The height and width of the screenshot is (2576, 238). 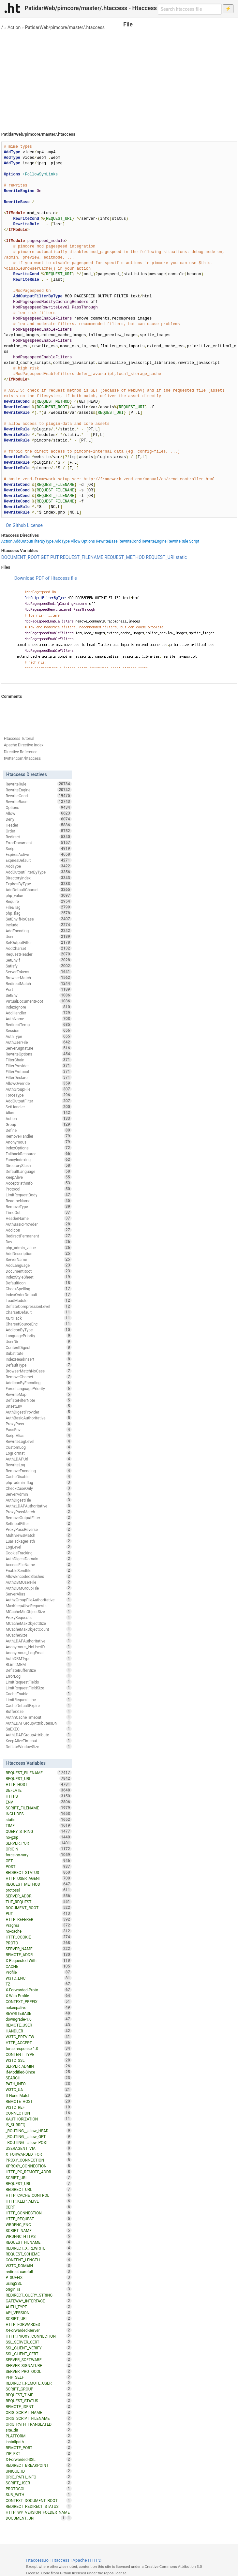 What do you see at coordinates (38, 1071) in the screenshot?
I see `FilterProtocol` at bounding box center [38, 1071].